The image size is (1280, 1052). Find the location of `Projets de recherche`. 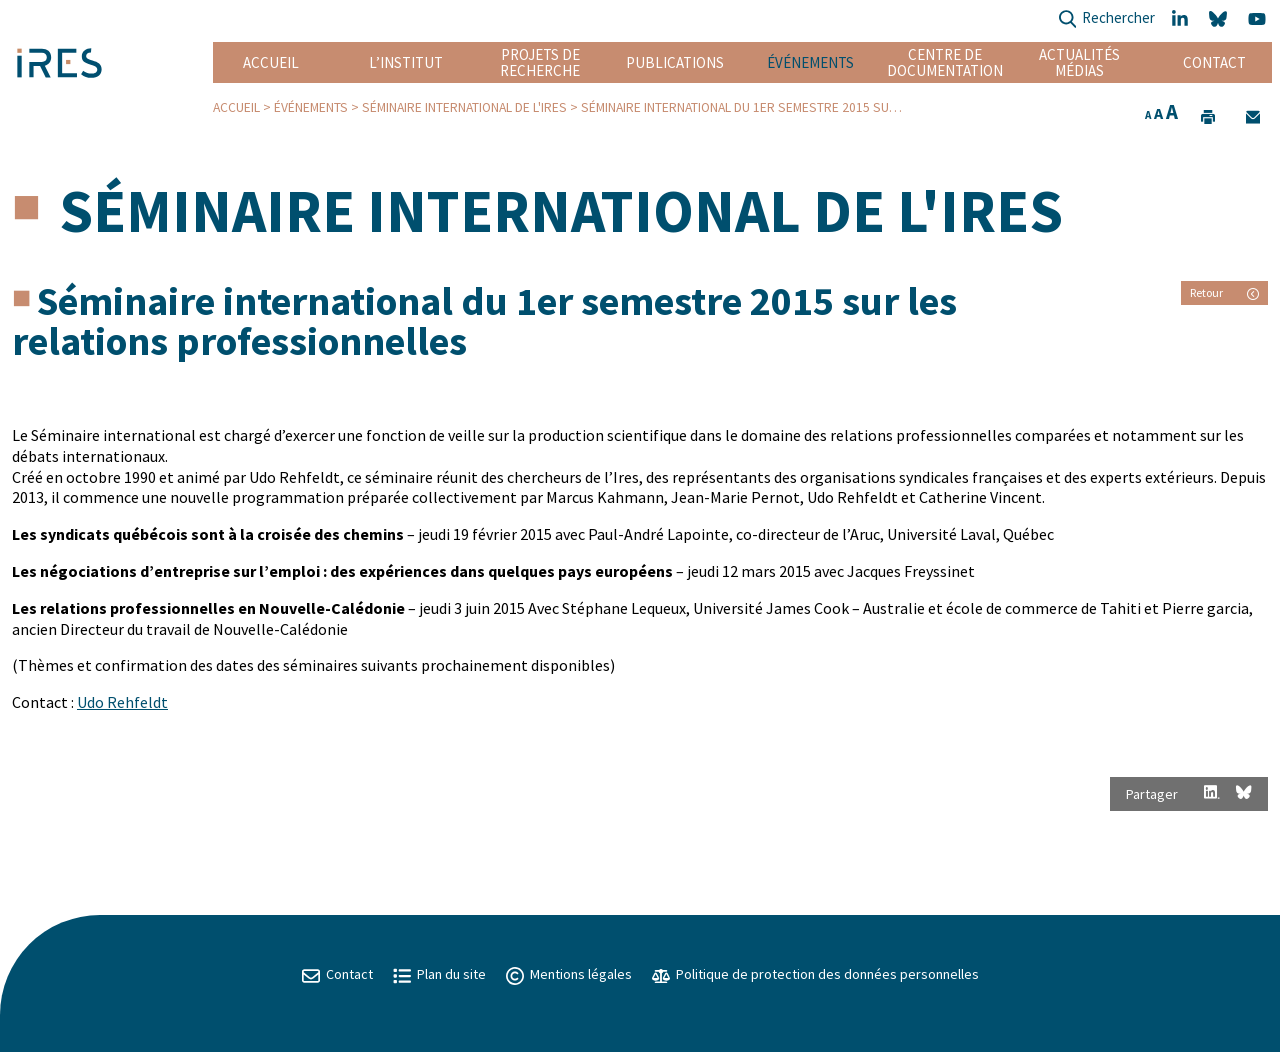

Projets de recherche is located at coordinates (540, 62).